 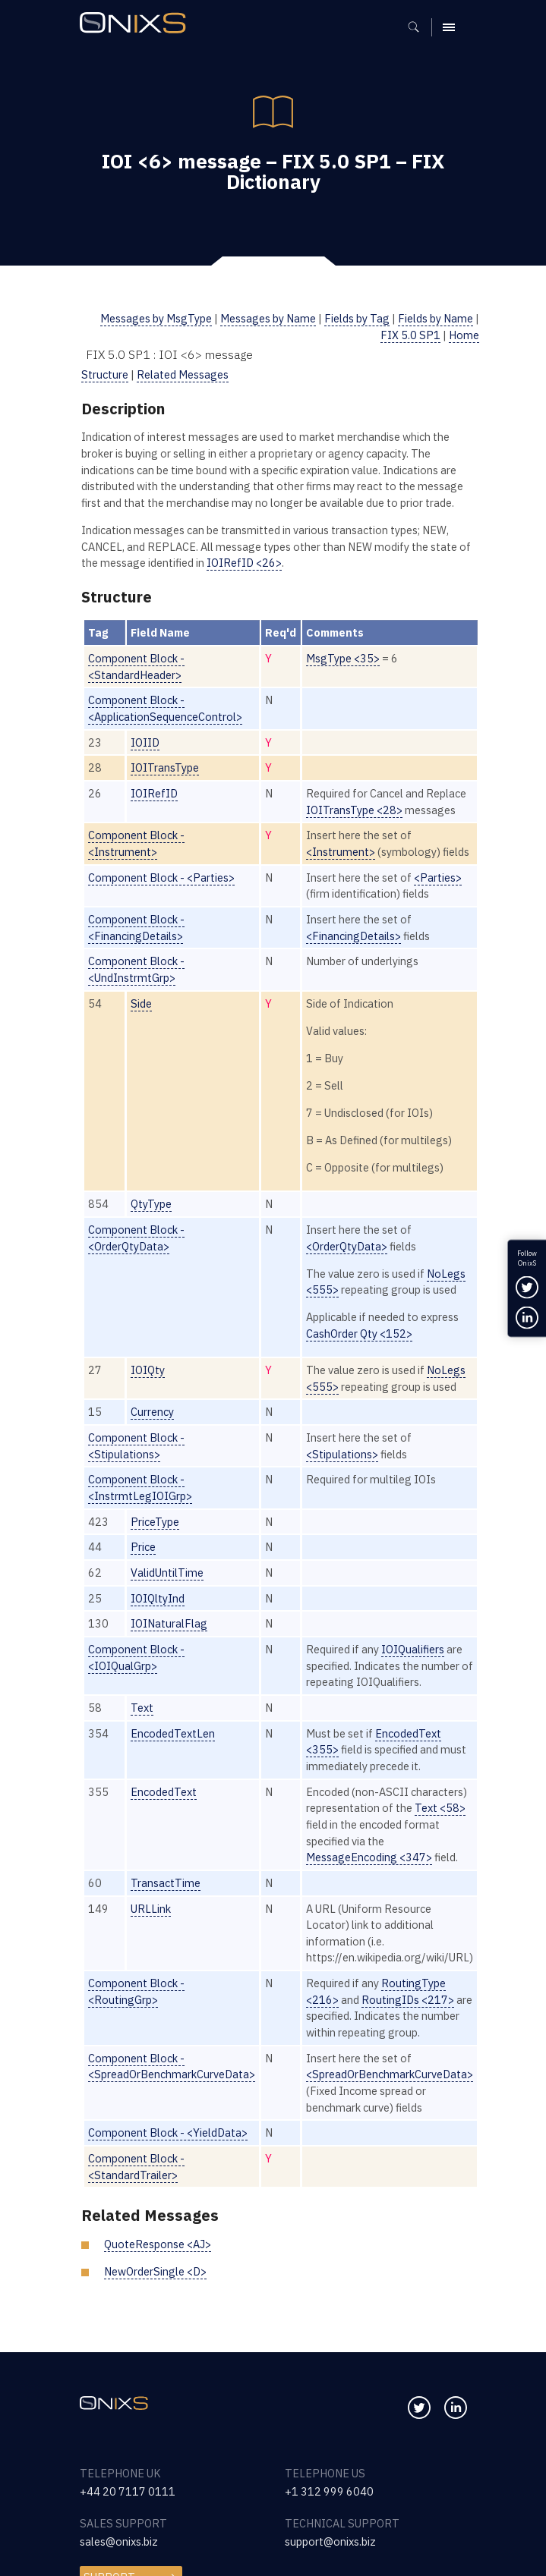 What do you see at coordinates (389, 2074) in the screenshot?
I see `<SpreadOrBenchmarkCurveData>` at bounding box center [389, 2074].